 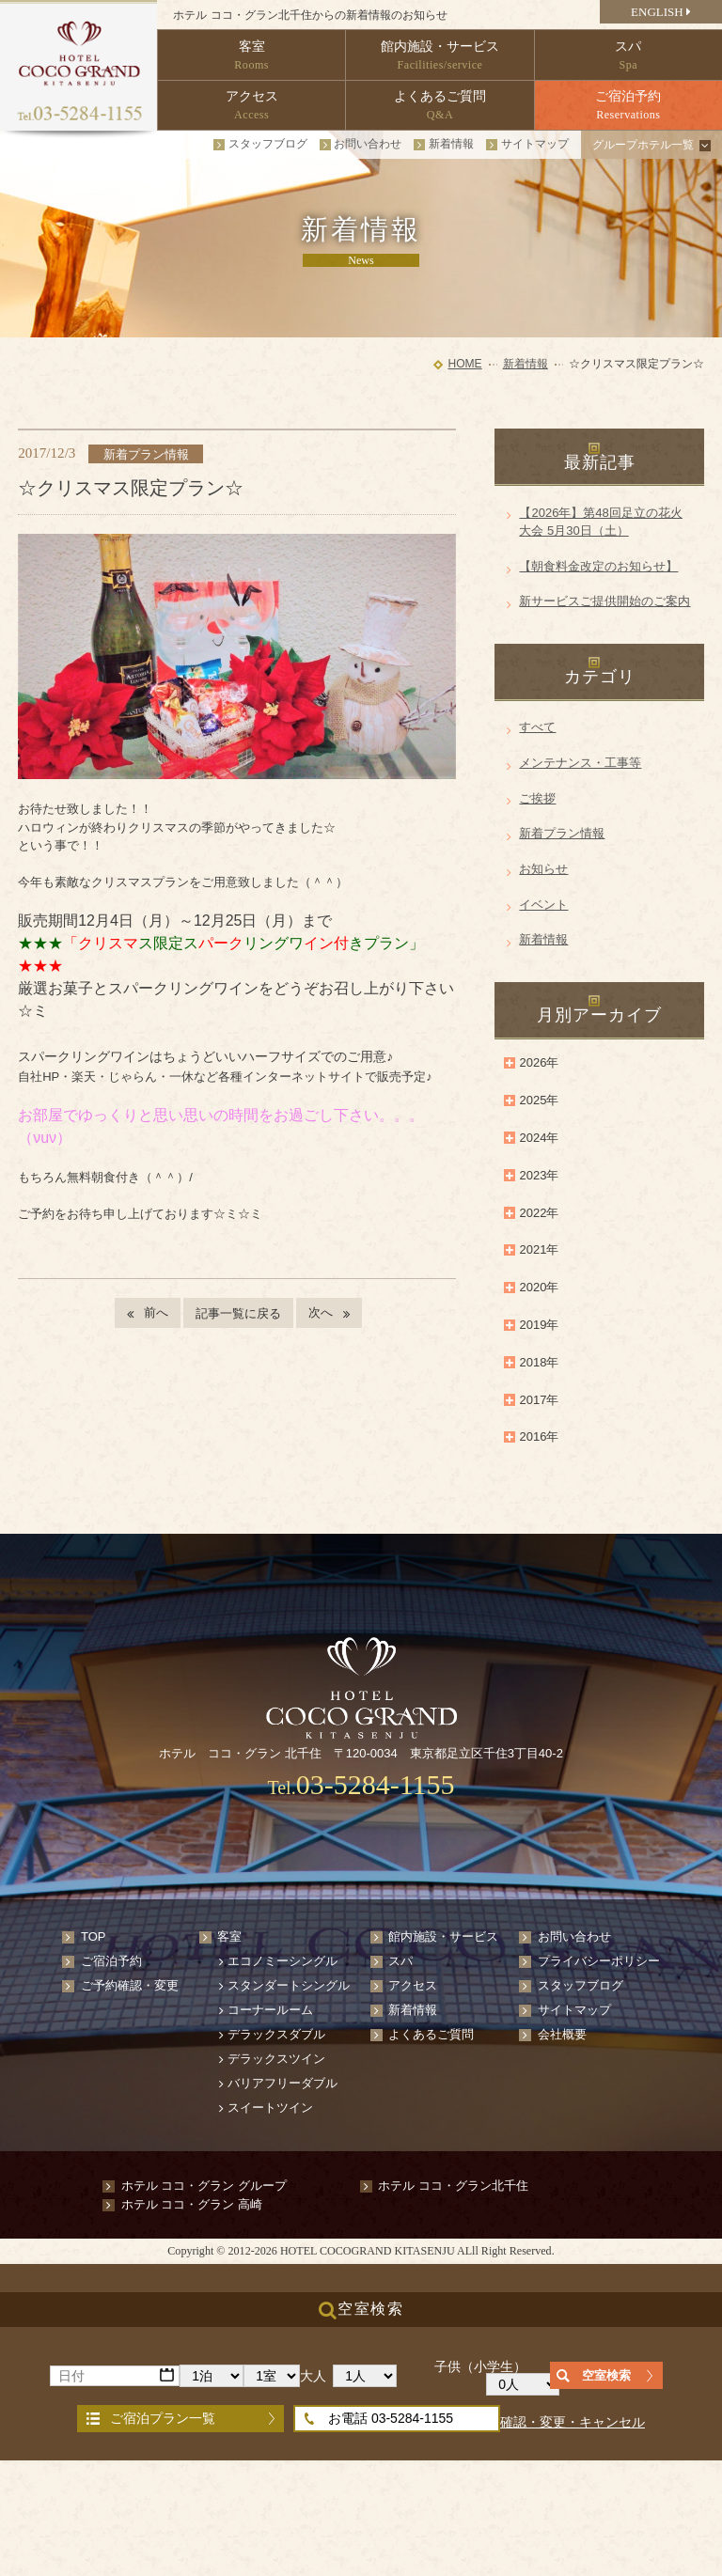 What do you see at coordinates (562, 2034) in the screenshot?
I see `会社概要` at bounding box center [562, 2034].